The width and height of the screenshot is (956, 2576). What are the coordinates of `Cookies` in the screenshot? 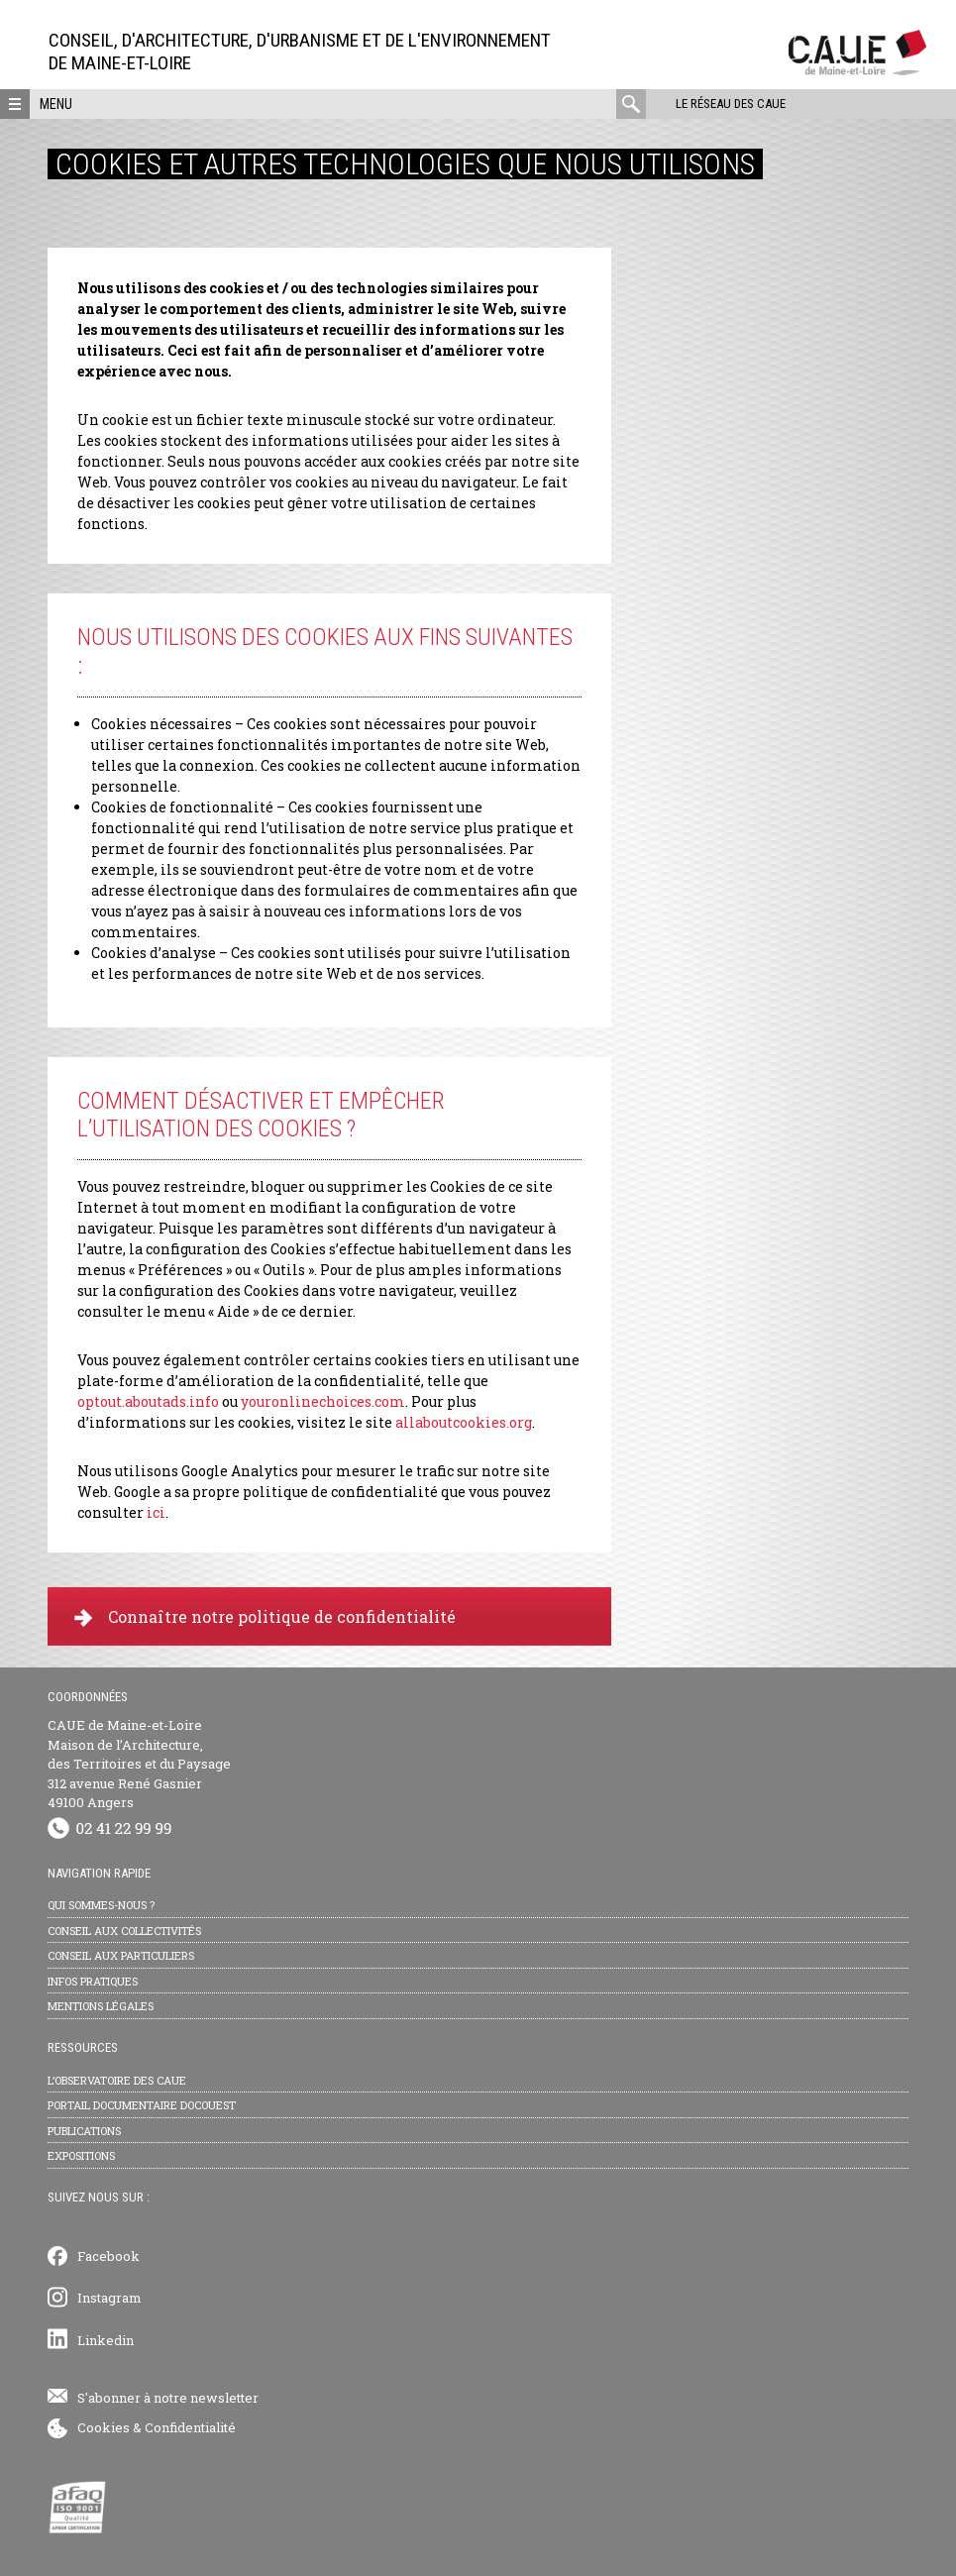 It's located at (103, 2427).